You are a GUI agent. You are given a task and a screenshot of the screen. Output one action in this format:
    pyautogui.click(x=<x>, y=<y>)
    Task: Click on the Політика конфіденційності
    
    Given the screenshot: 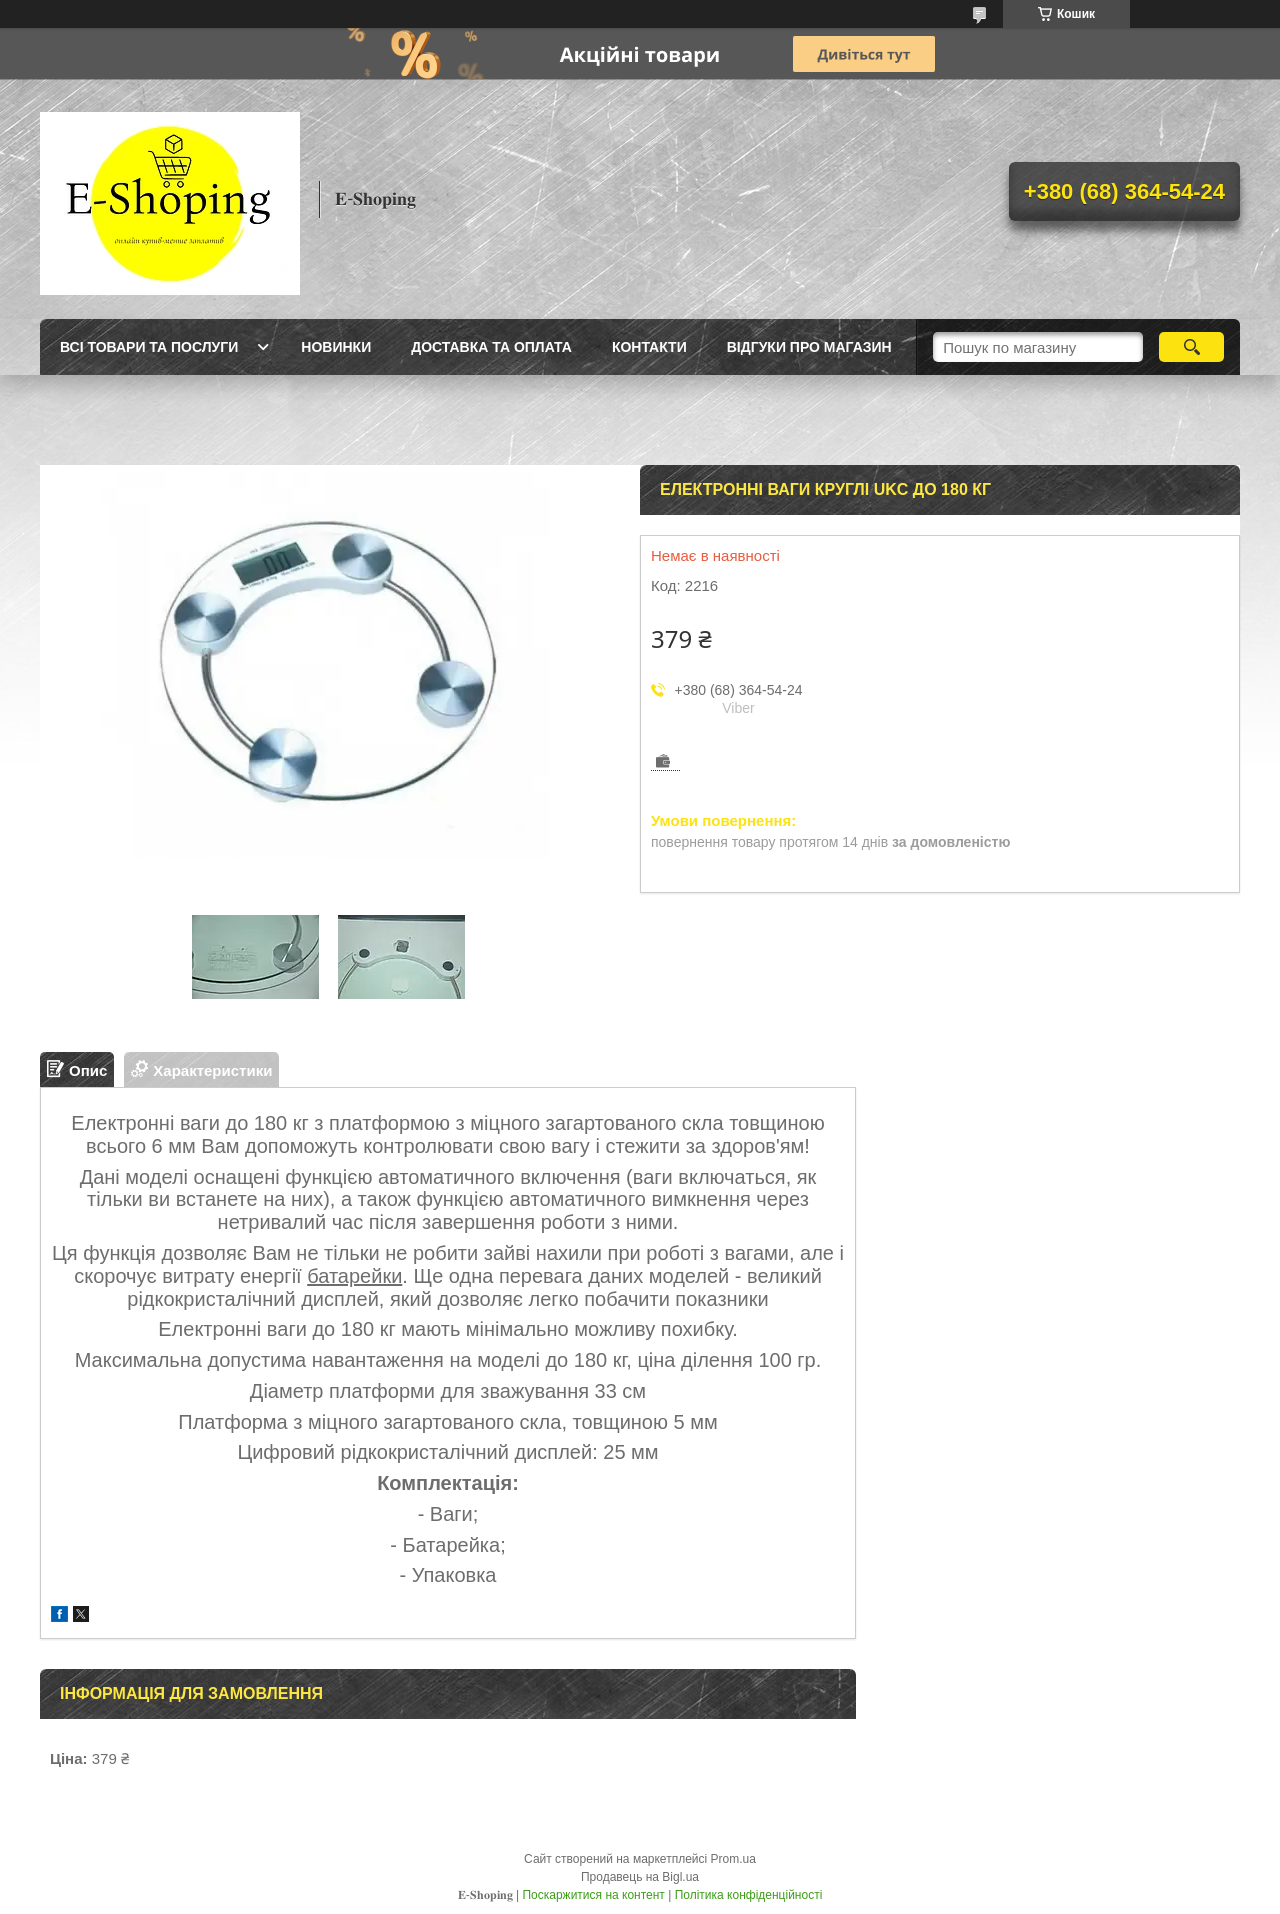 What is the action you would take?
    pyautogui.click(x=749, y=1895)
    